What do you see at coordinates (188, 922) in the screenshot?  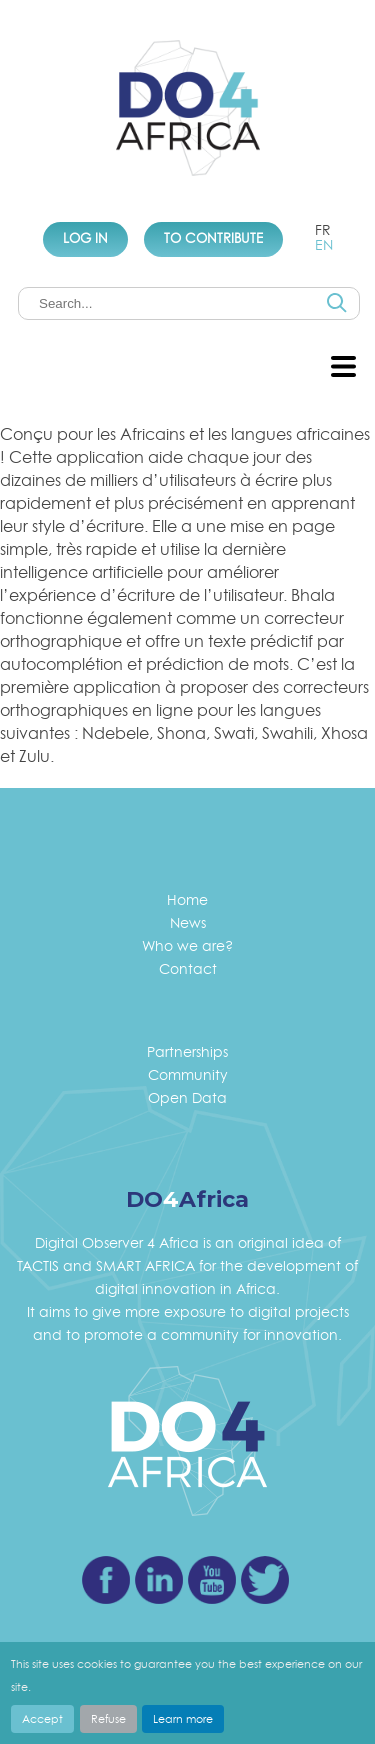 I see `News` at bounding box center [188, 922].